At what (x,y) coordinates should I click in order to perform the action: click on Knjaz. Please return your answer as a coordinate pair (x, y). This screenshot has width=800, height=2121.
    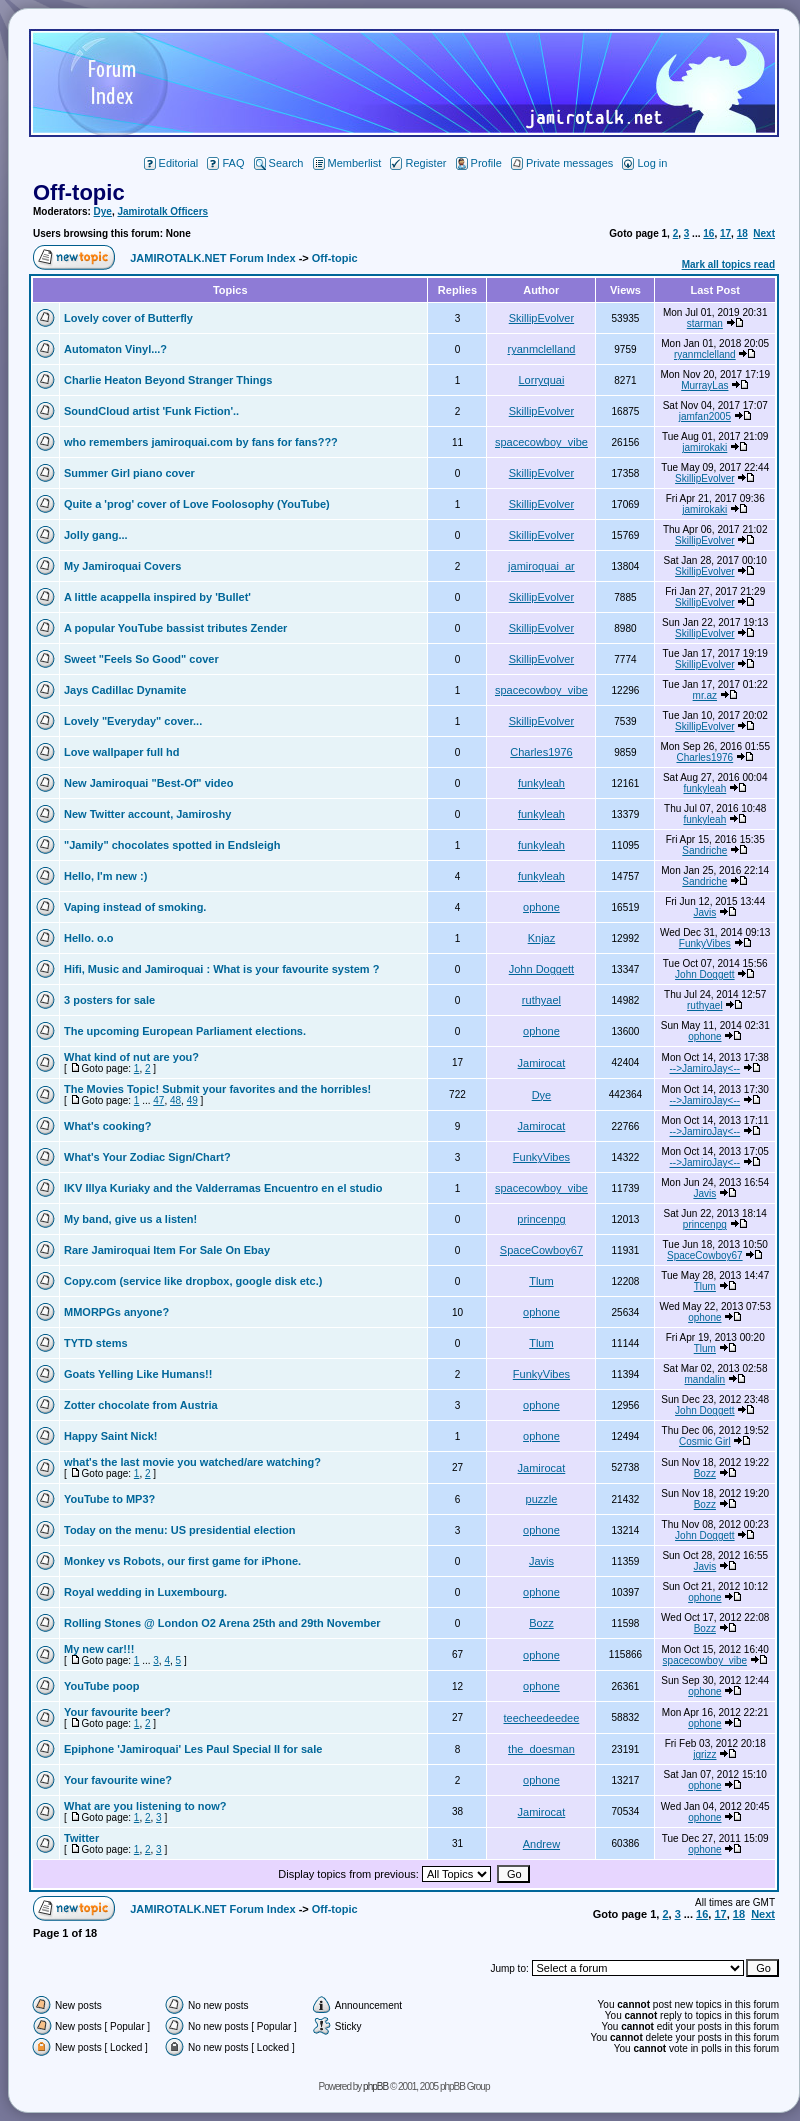
    Looking at the image, I should click on (542, 938).